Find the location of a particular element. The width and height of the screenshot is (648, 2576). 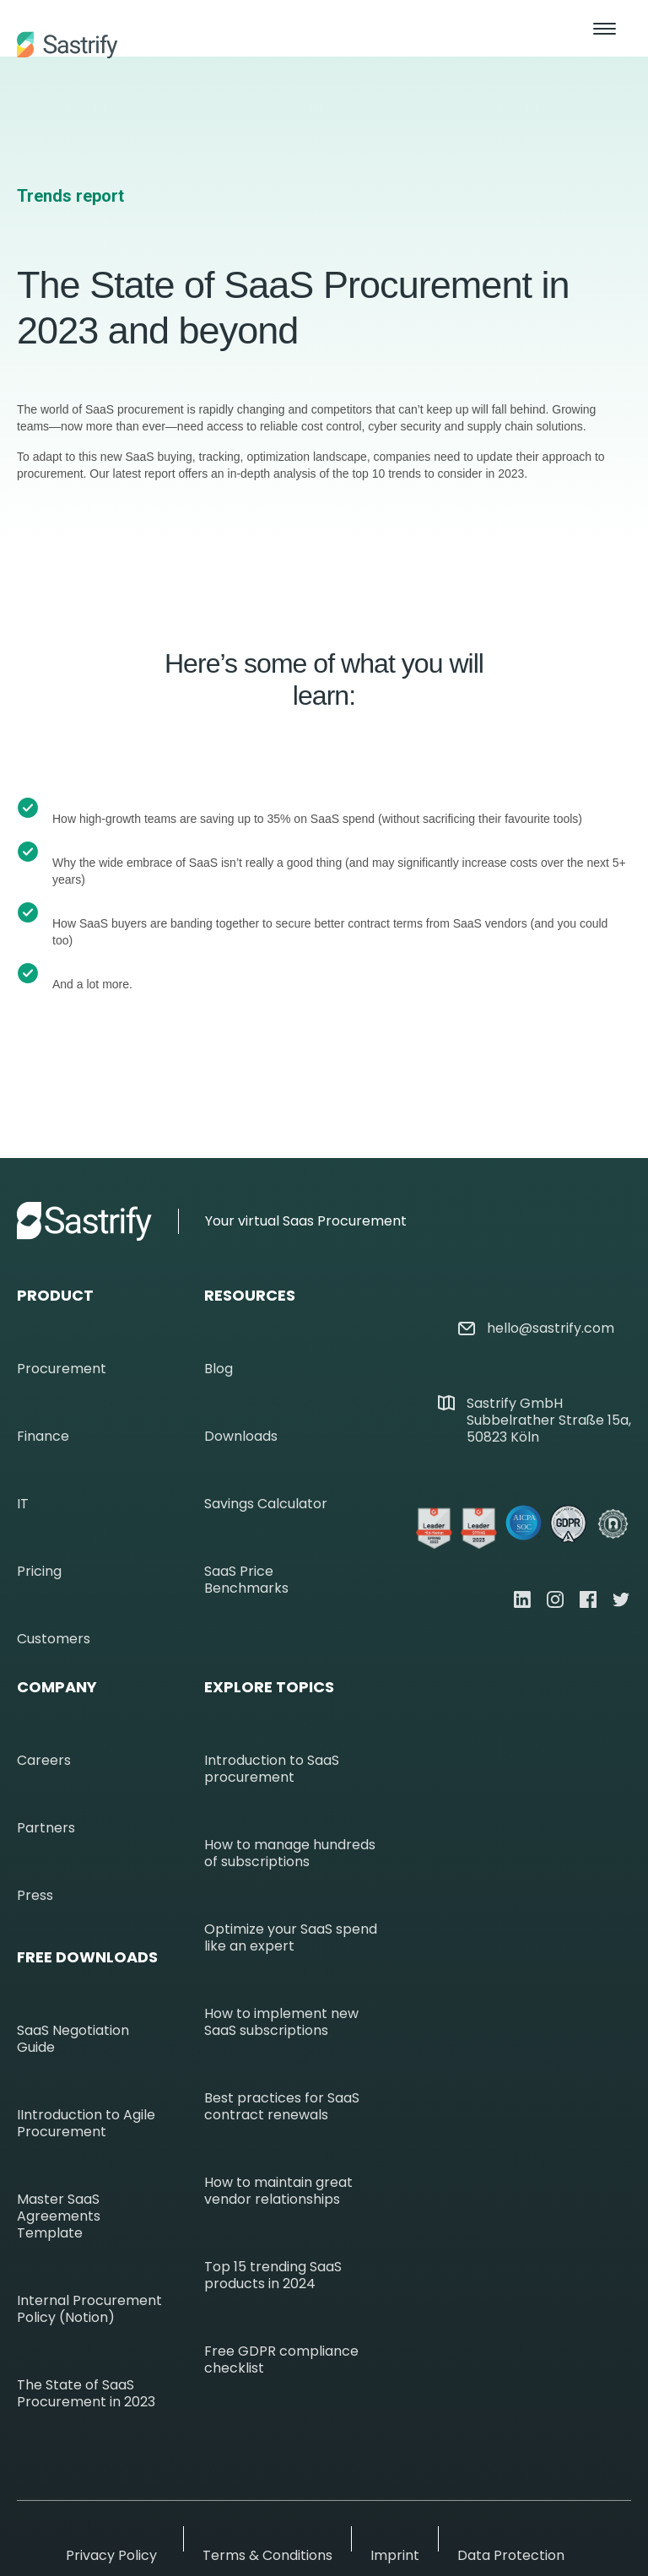

Procurement is located at coordinates (61, 1369).